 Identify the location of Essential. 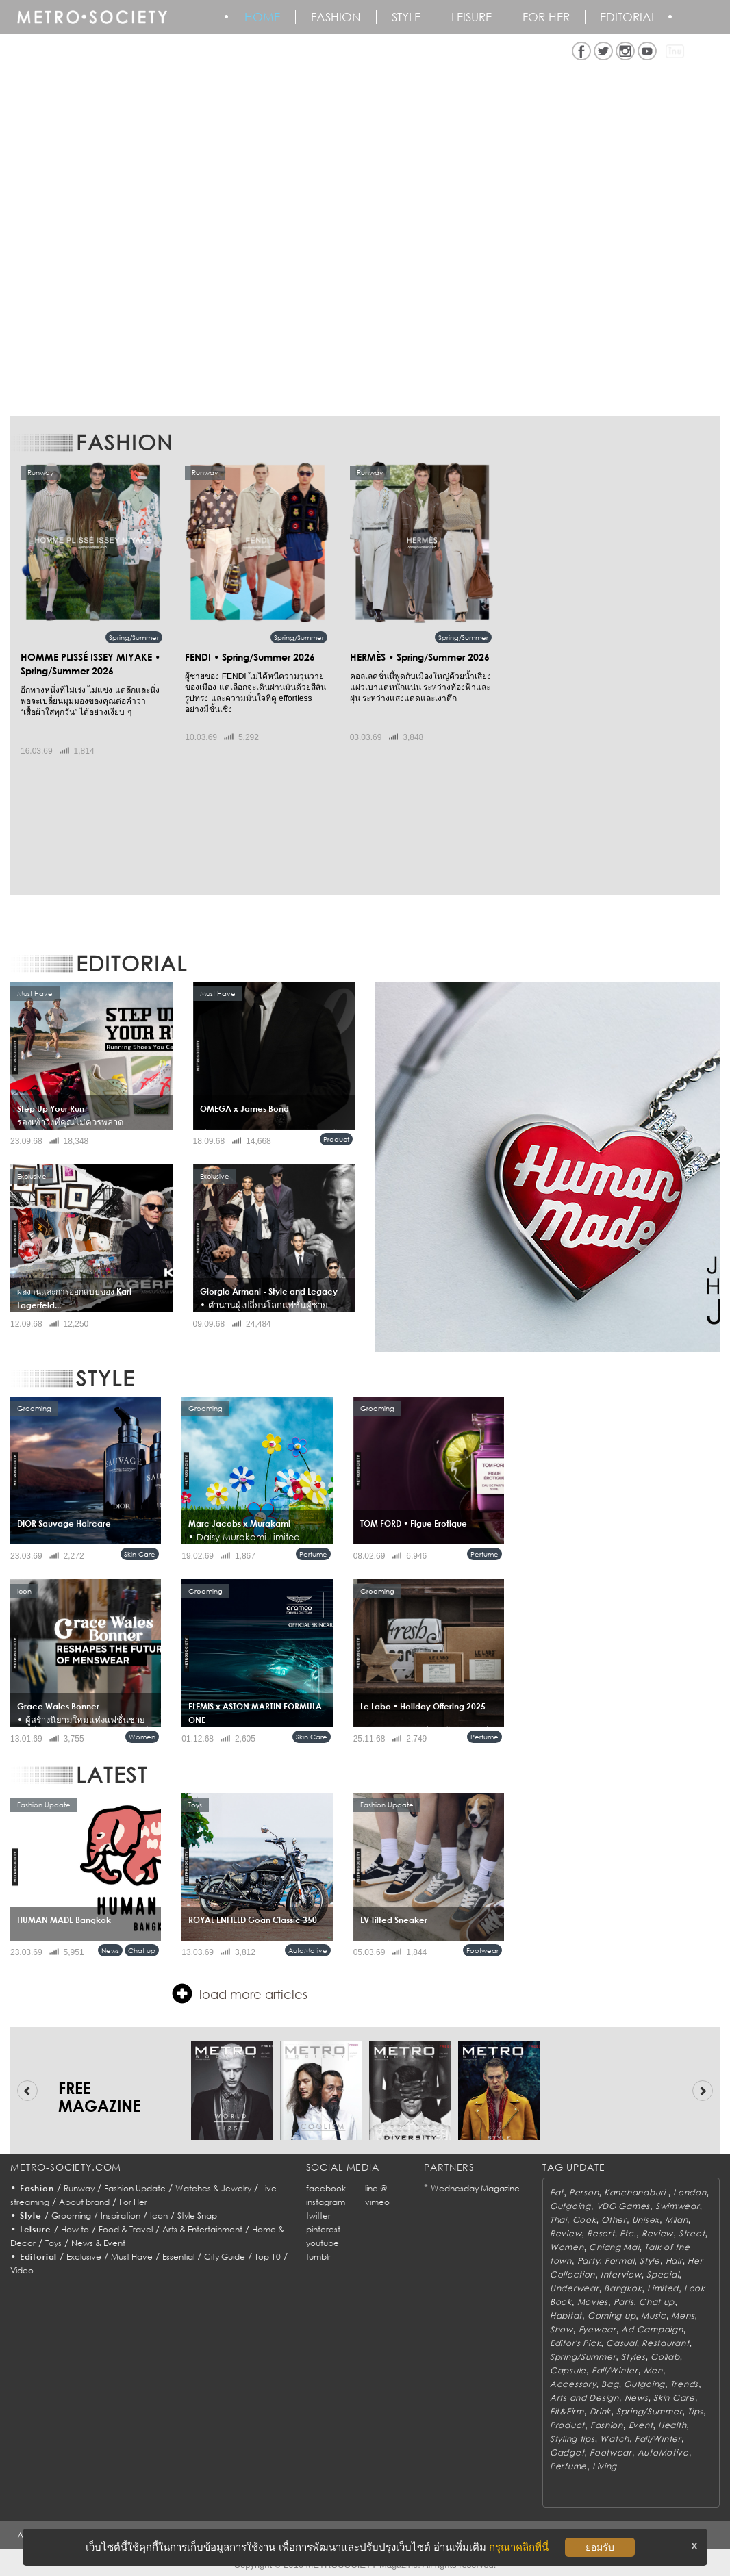
(178, 2257).